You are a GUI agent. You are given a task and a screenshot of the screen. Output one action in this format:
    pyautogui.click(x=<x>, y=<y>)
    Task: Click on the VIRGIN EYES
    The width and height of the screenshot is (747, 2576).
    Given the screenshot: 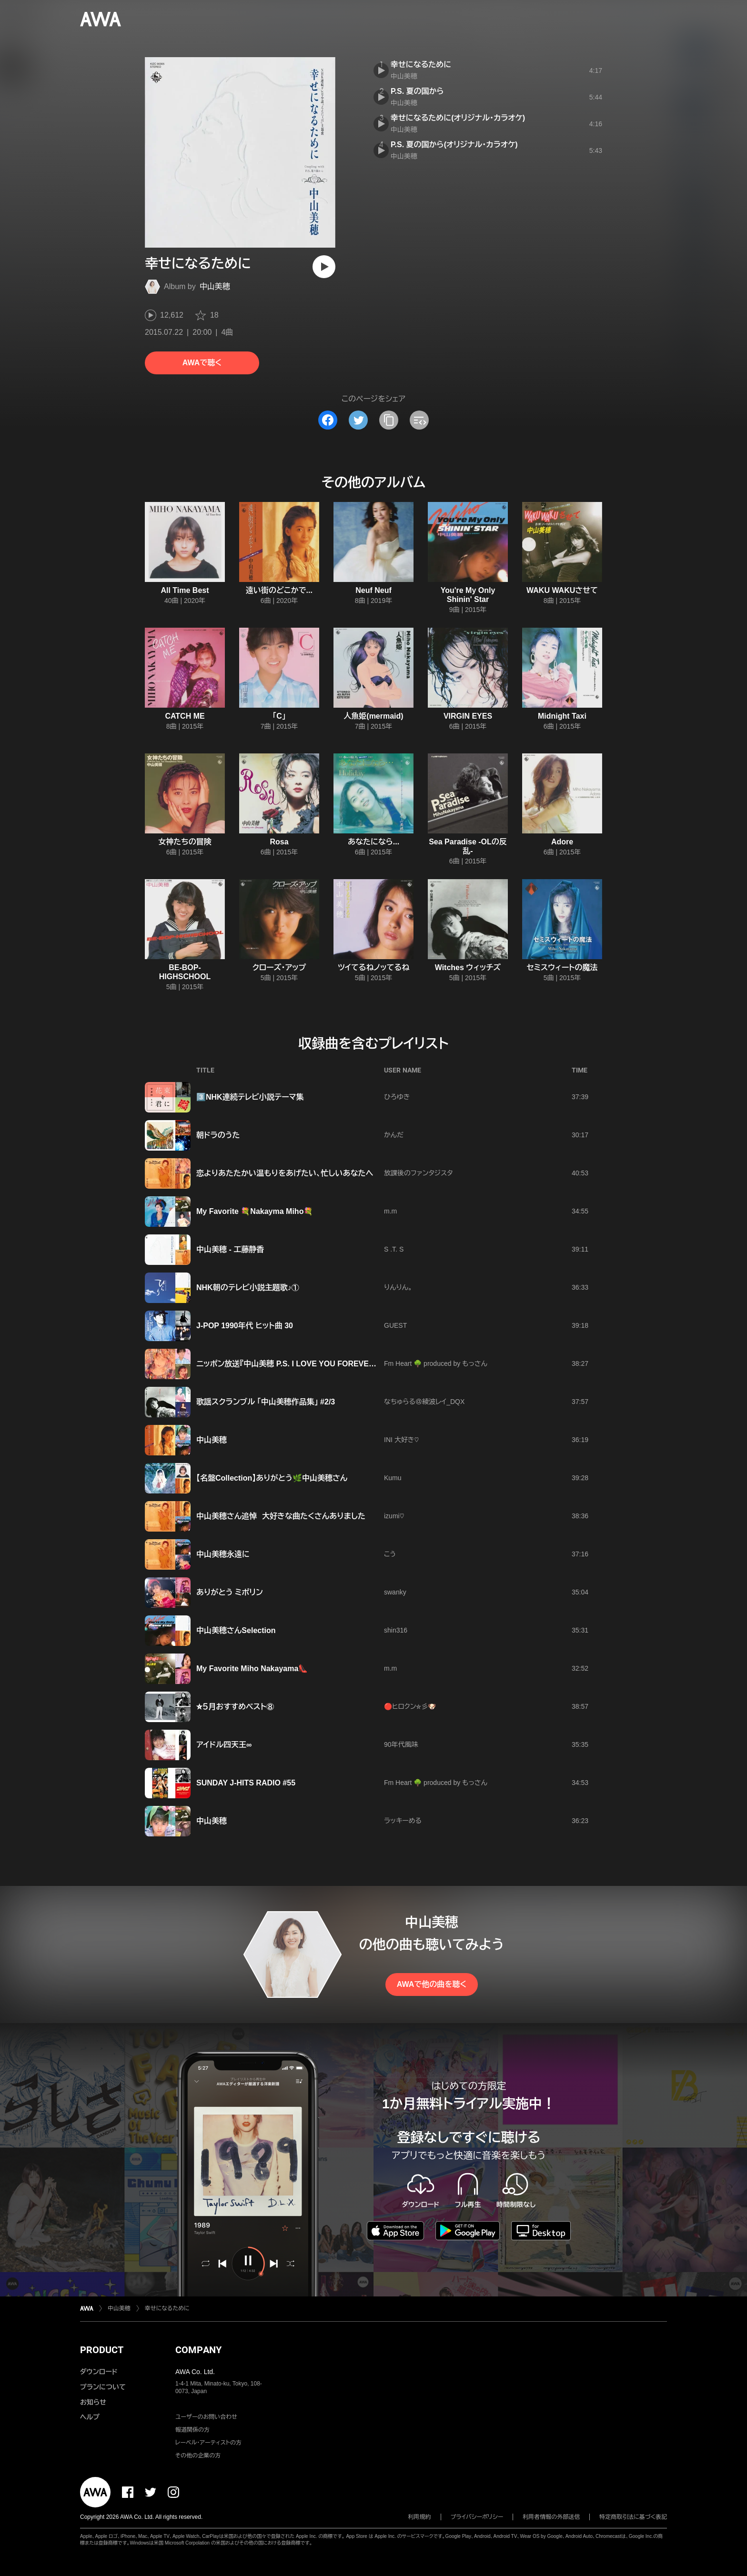 What is the action you would take?
    pyautogui.click(x=468, y=716)
    